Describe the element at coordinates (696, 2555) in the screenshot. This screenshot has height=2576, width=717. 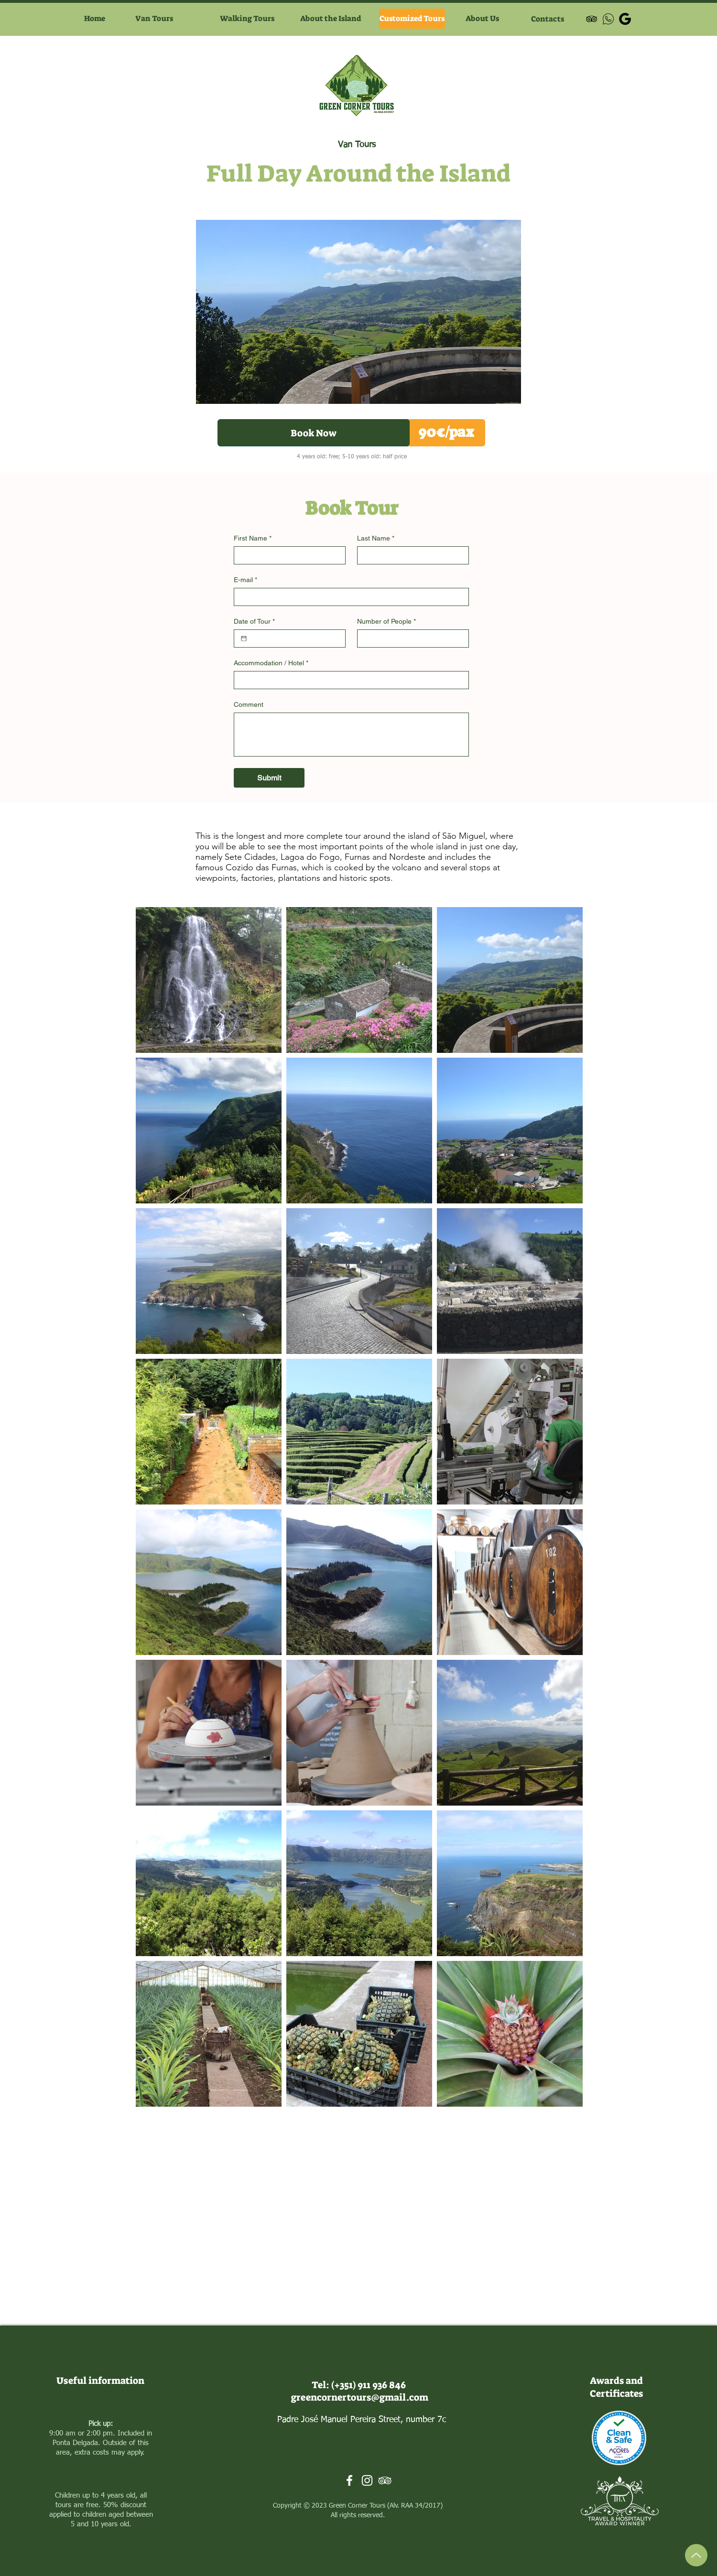
I see `[Up]` at that location.